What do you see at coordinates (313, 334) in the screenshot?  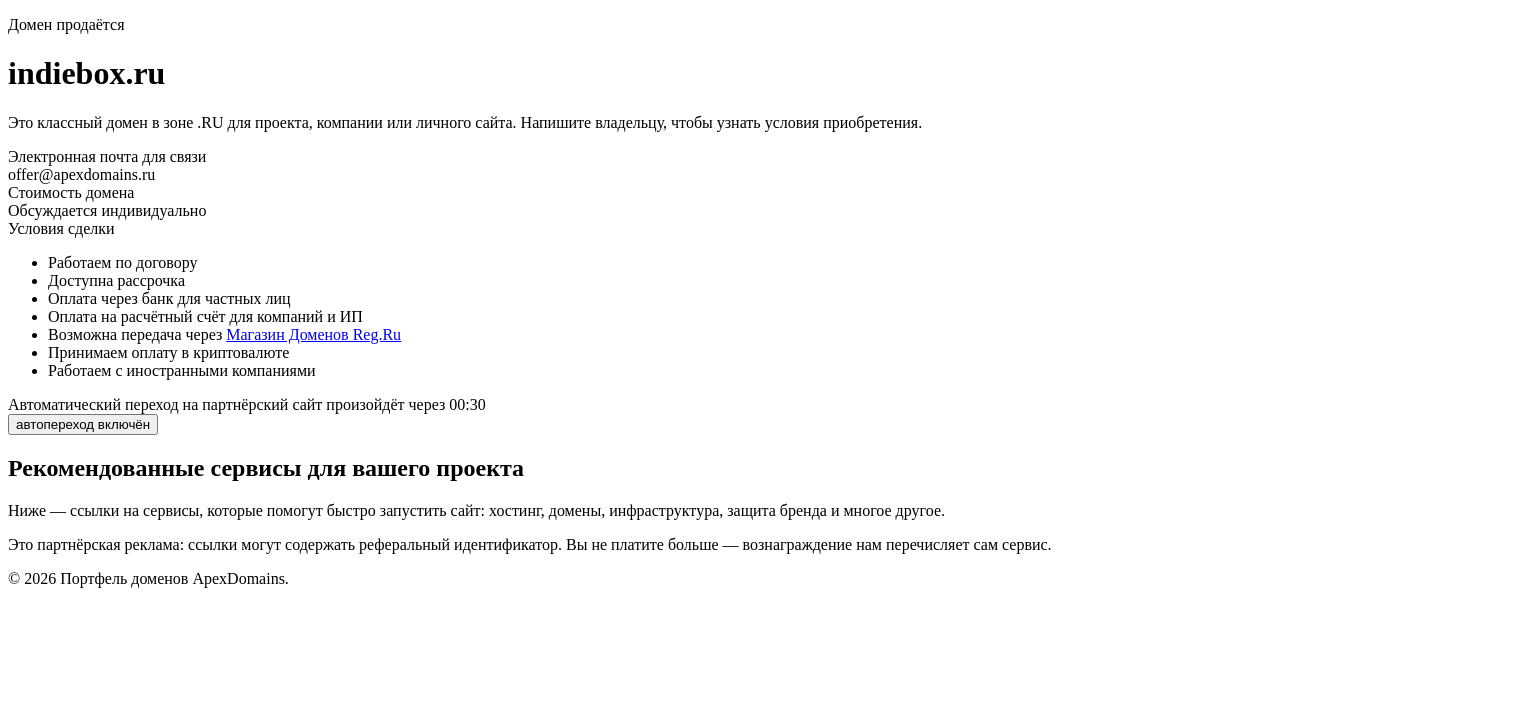 I see `Магазин Доменов Reg.Ru` at bounding box center [313, 334].